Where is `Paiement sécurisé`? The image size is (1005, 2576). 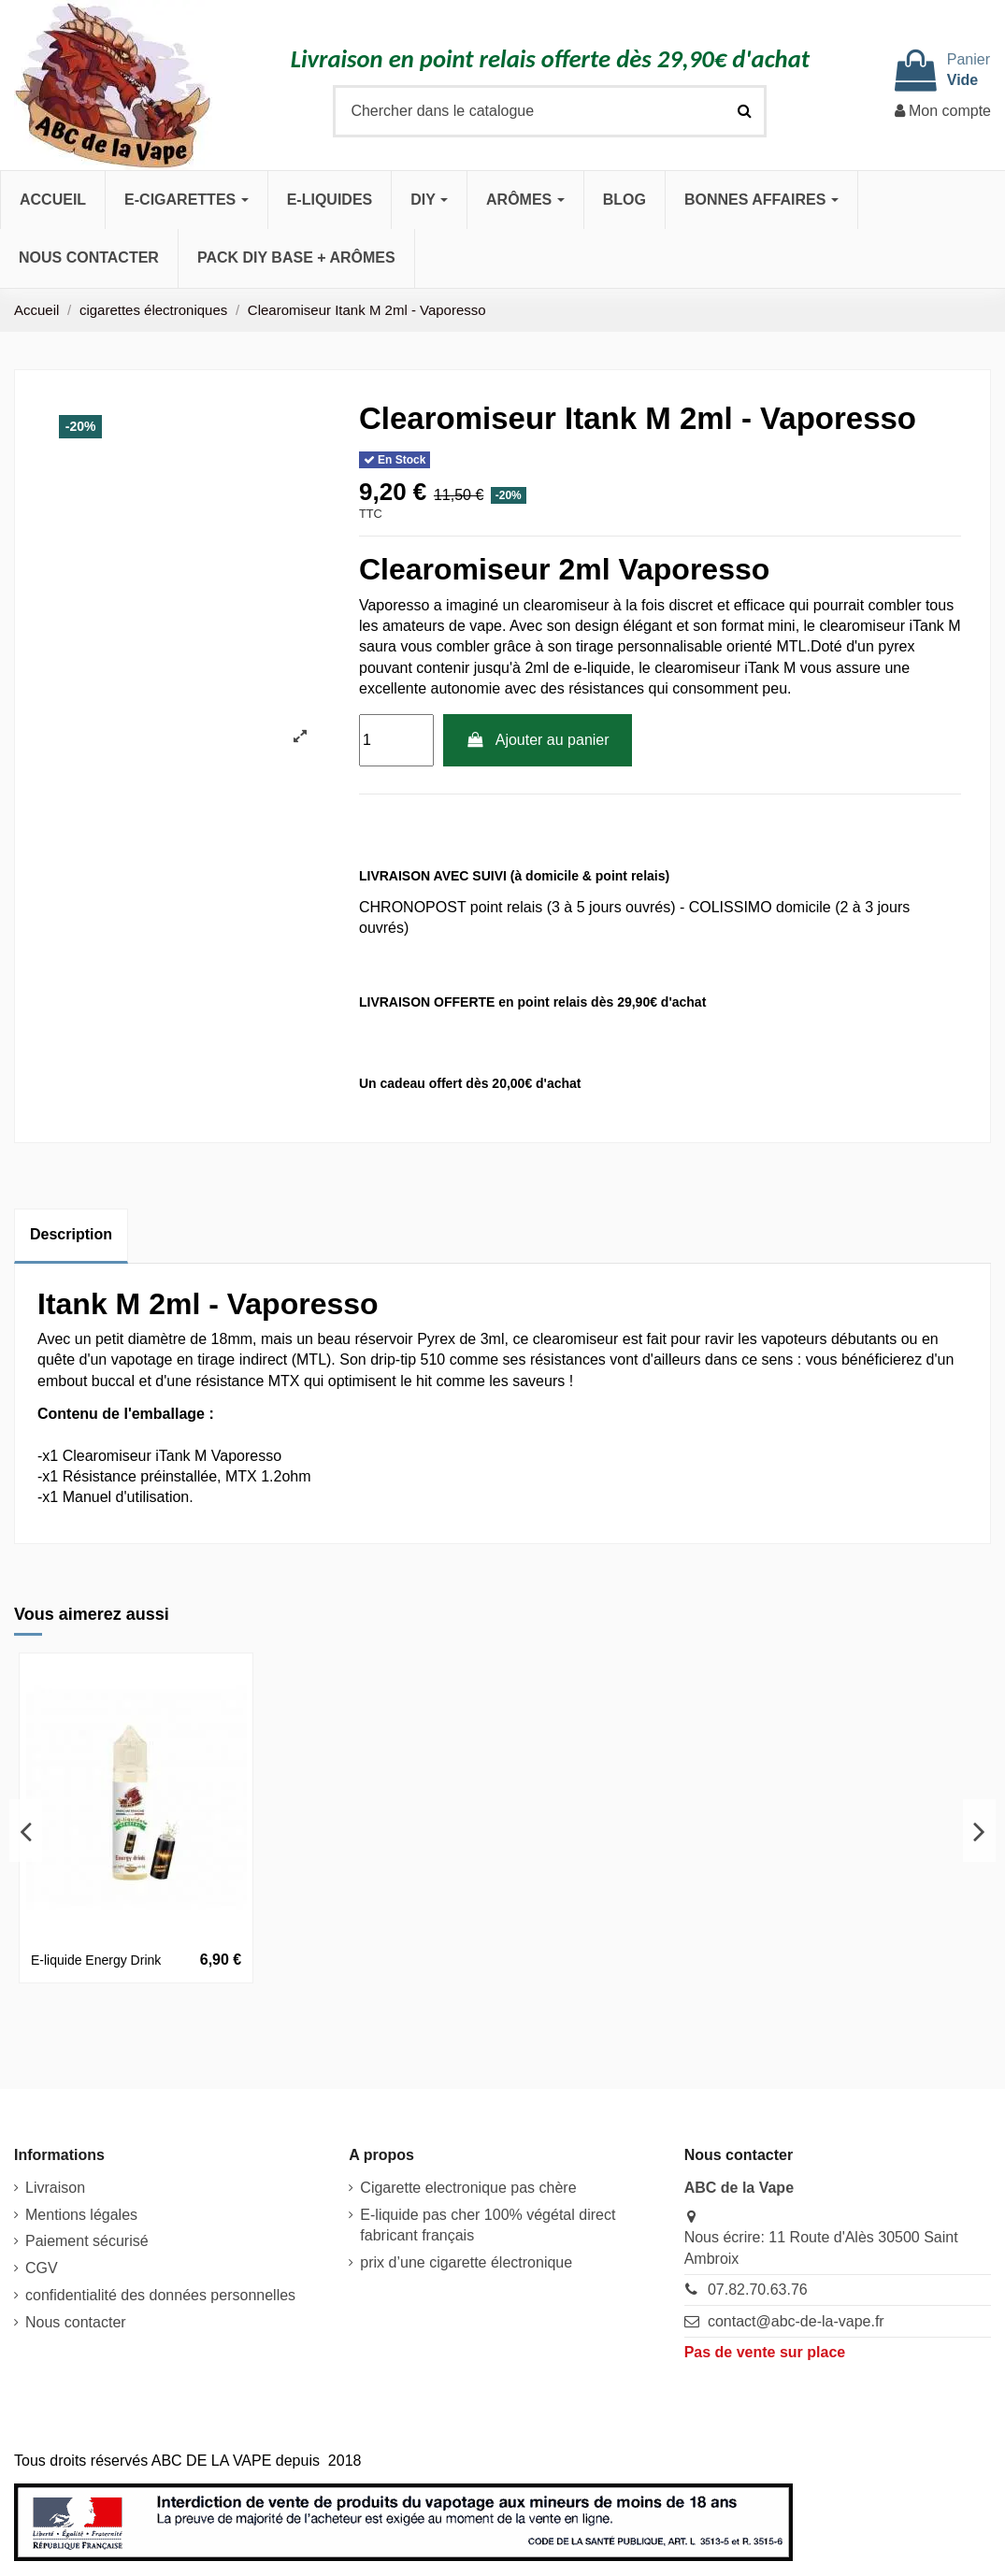
Paiement sécurisé is located at coordinates (87, 2241).